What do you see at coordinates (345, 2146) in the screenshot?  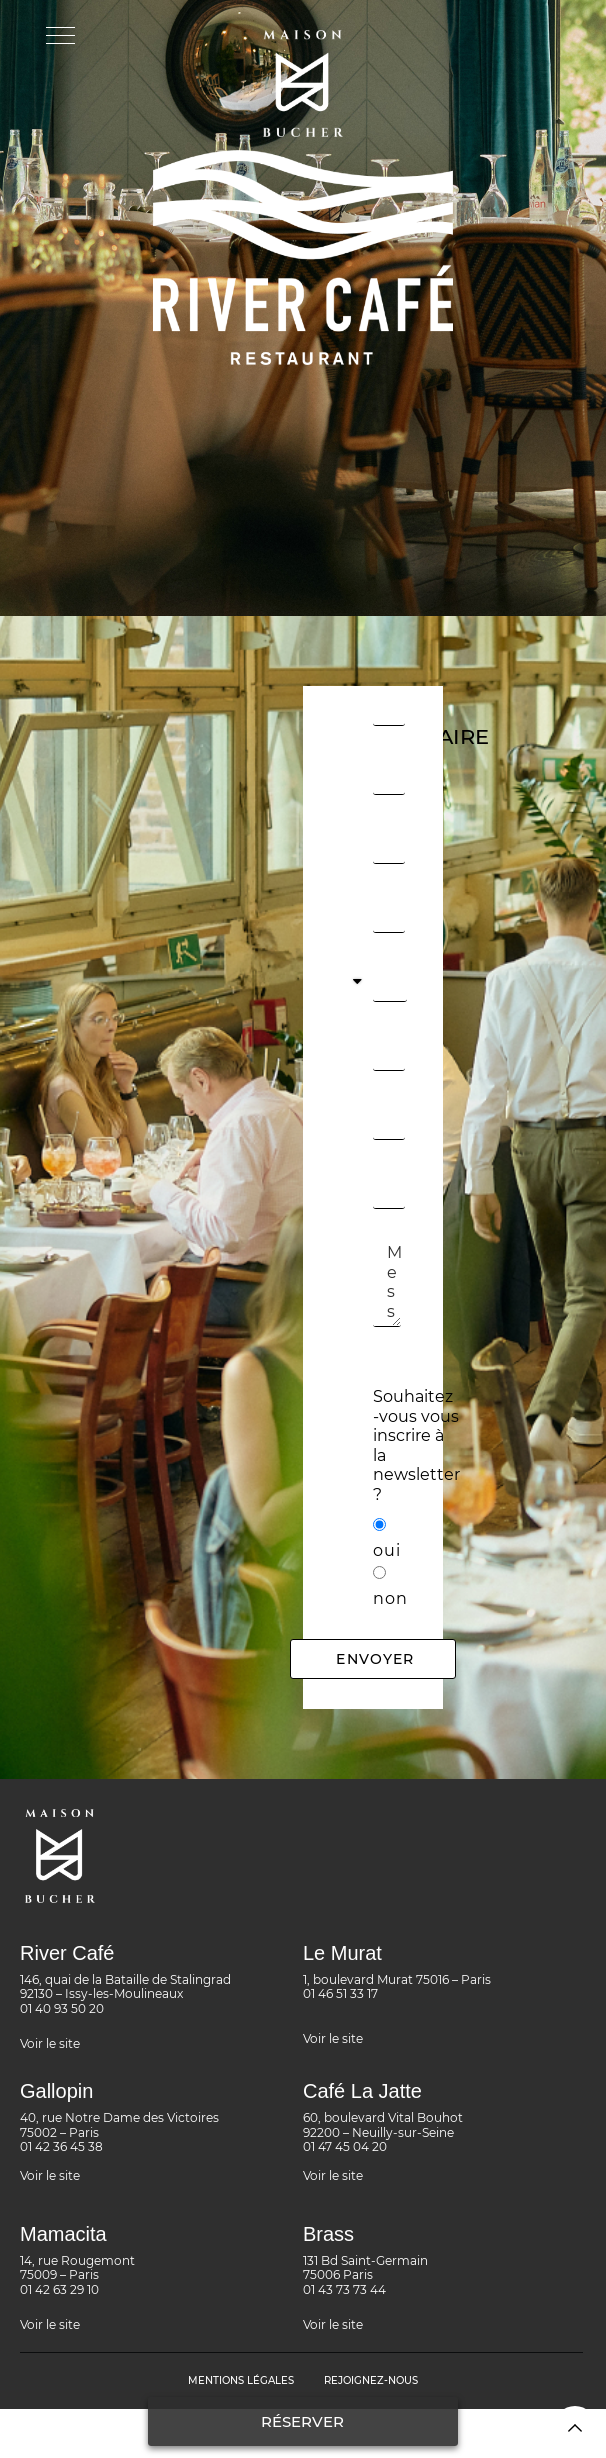 I see `01 47 45 04 20` at bounding box center [345, 2146].